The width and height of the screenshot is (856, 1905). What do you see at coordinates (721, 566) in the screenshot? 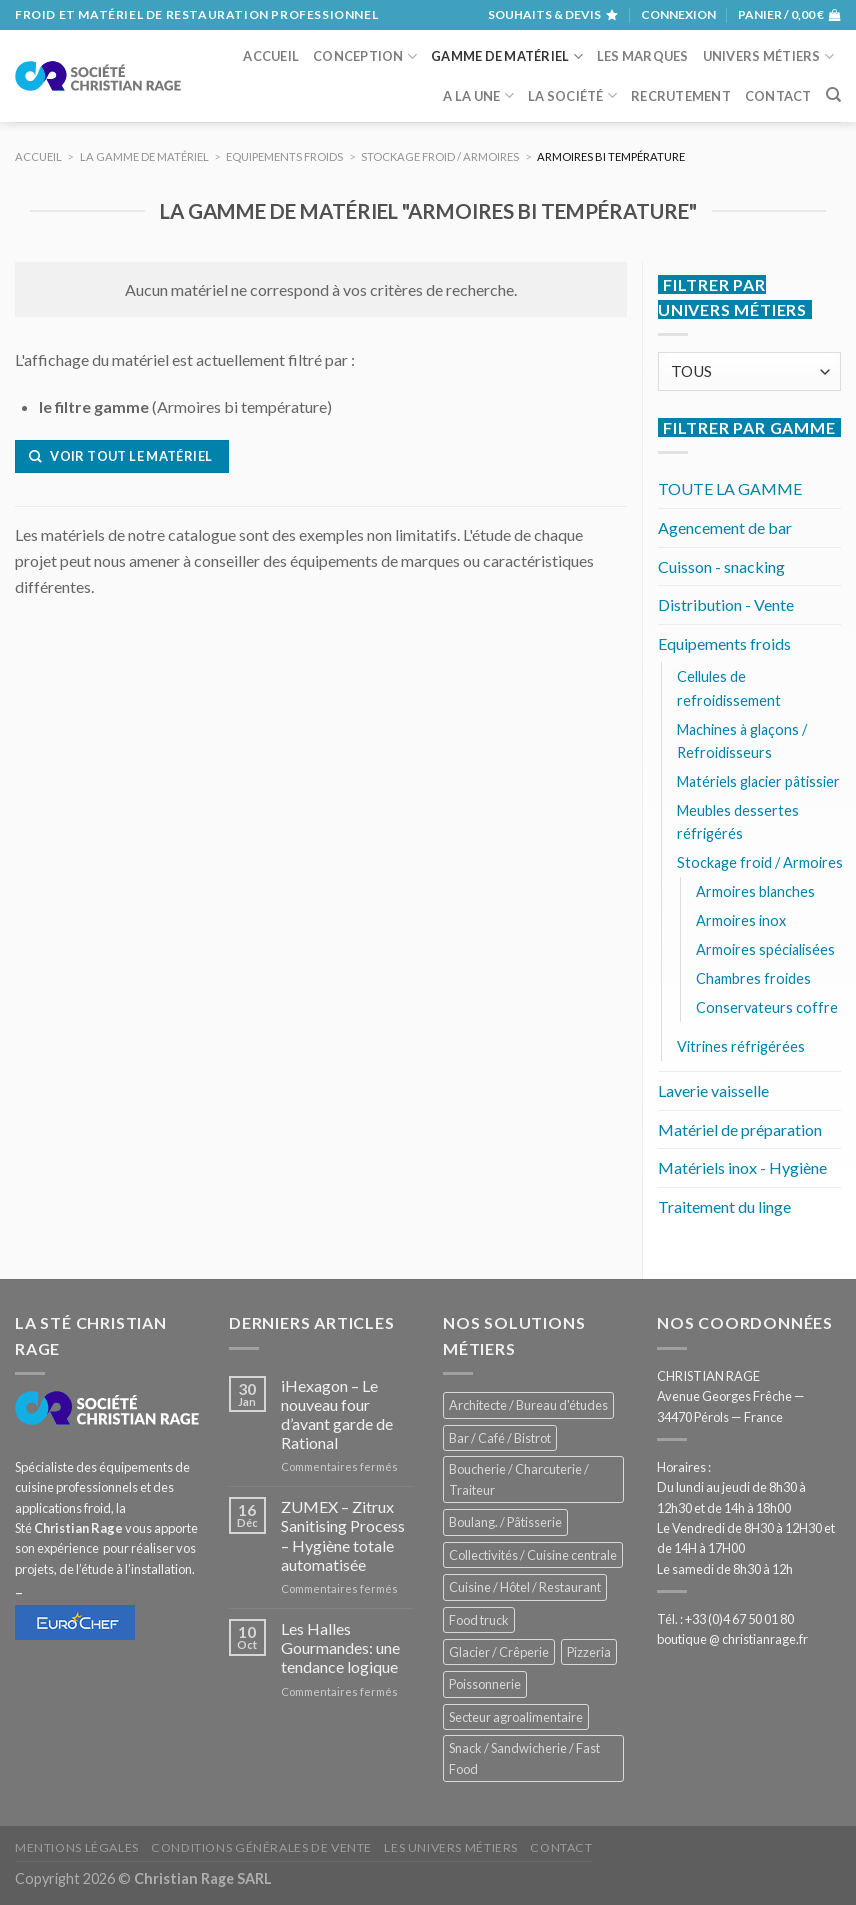
I see `Cuisson - snacking` at bounding box center [721, 566].